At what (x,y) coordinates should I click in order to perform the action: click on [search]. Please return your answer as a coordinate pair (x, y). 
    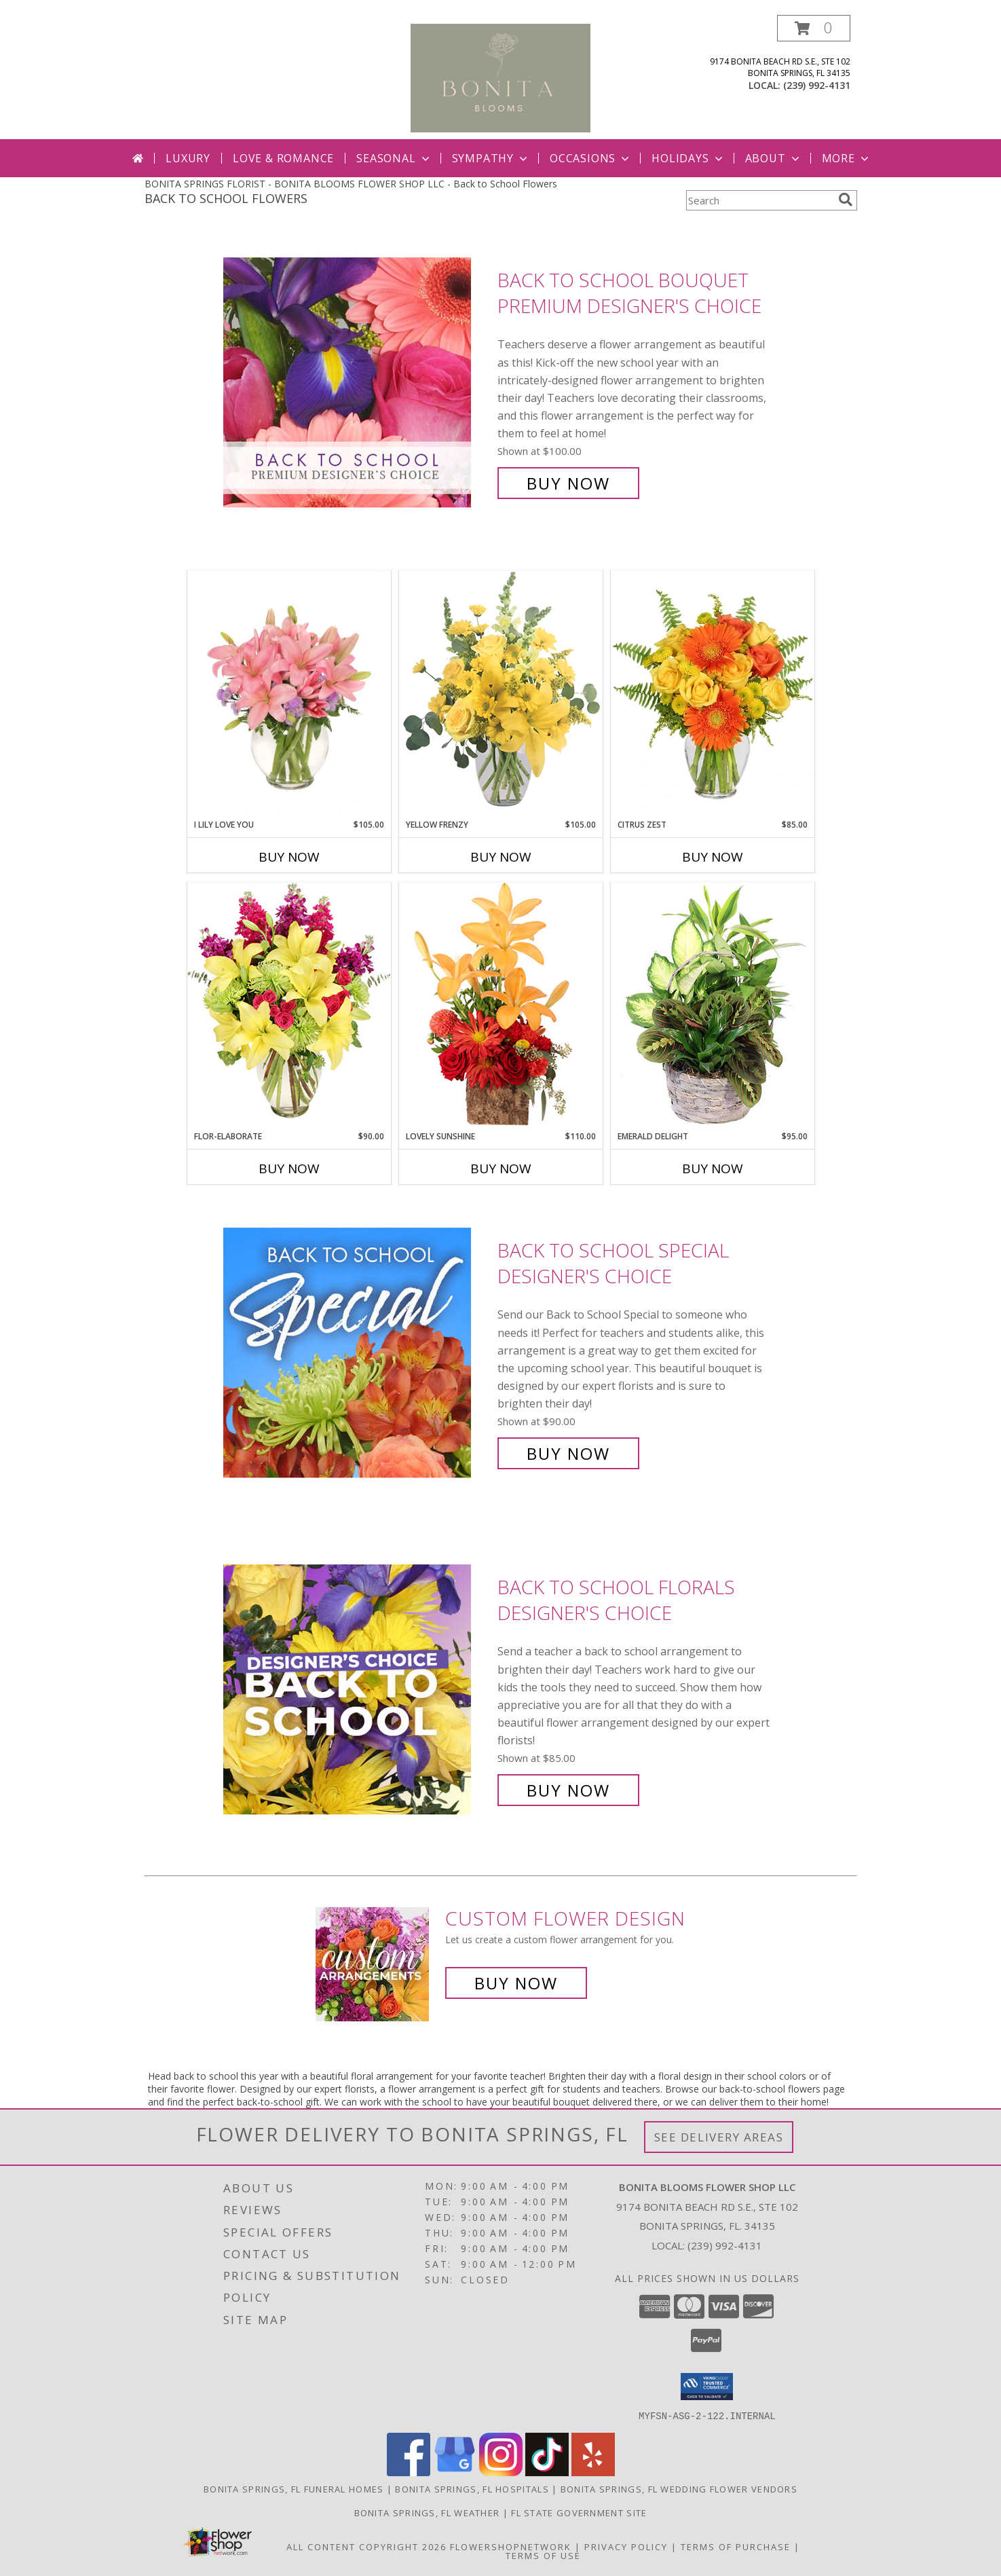
    Looking at the image, I should click on (845, 199).